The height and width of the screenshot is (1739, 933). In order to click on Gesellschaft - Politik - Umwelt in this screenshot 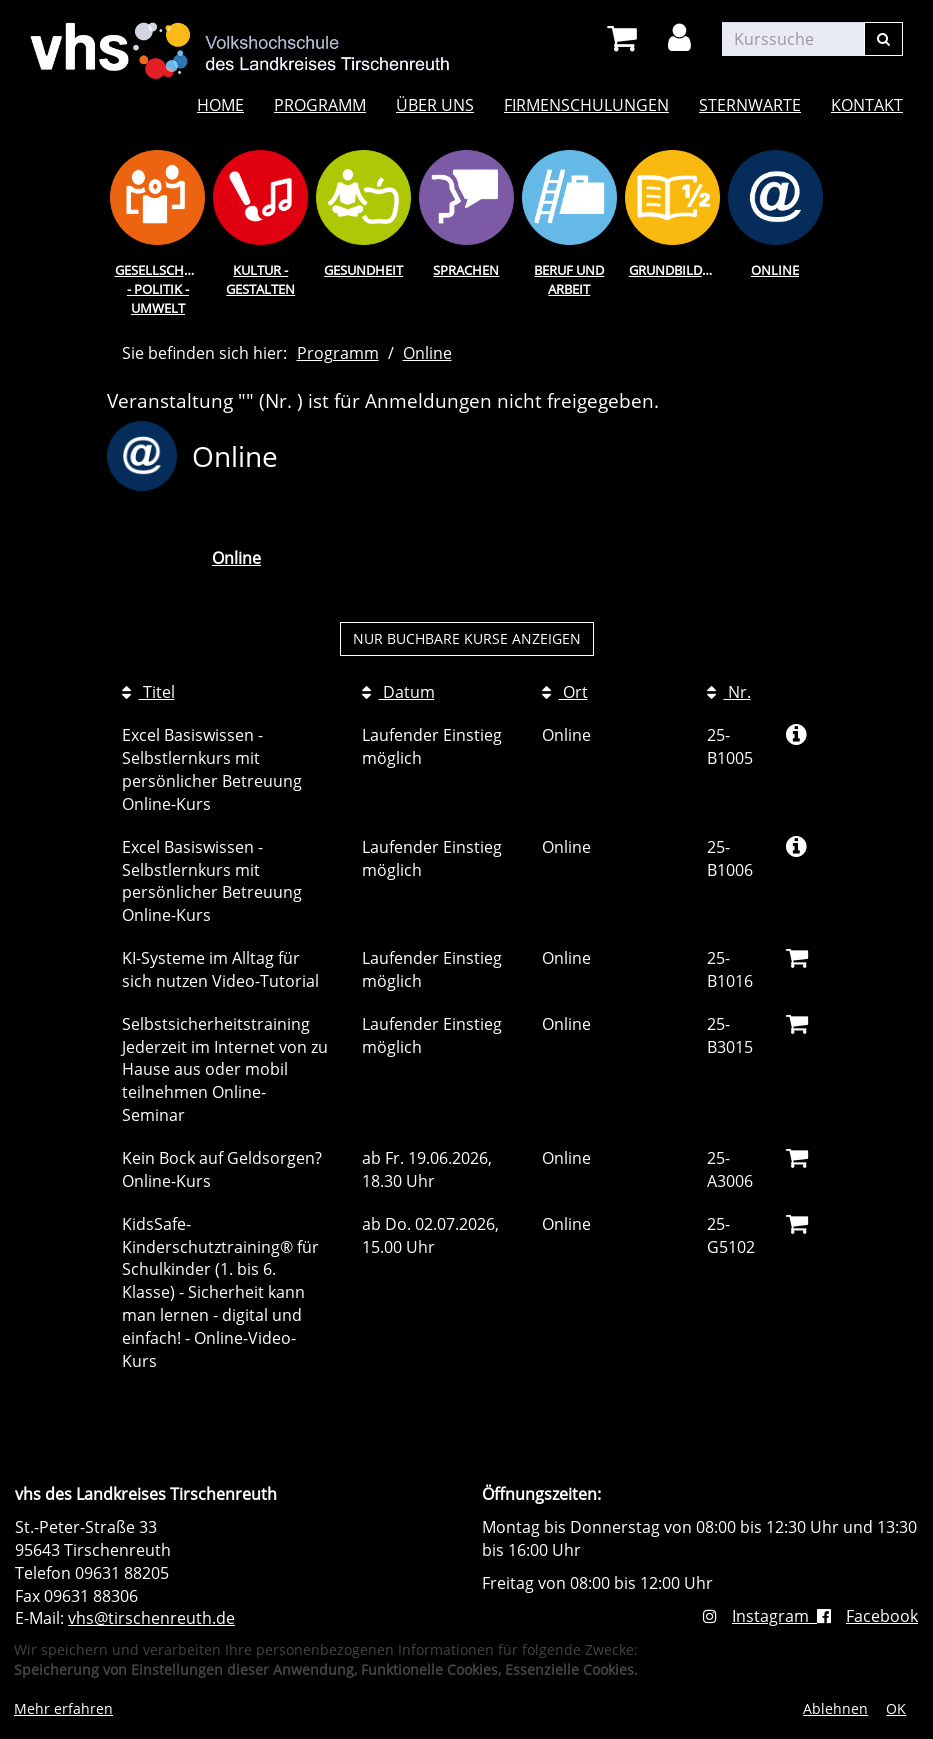, I will do `click(160, 288)`.